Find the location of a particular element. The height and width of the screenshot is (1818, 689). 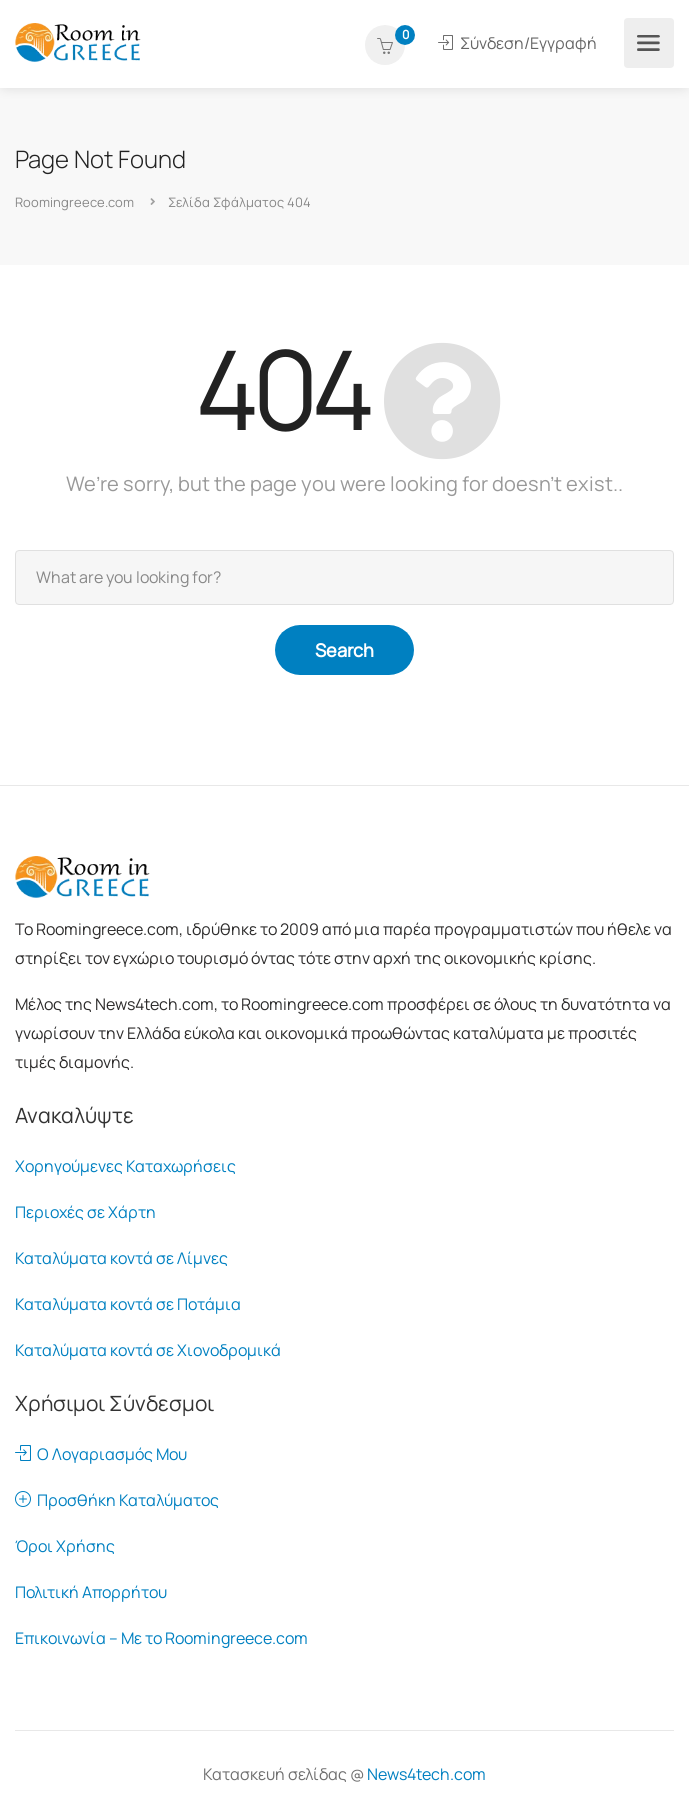

News4tech.com is located at coordinates (426, 1774).